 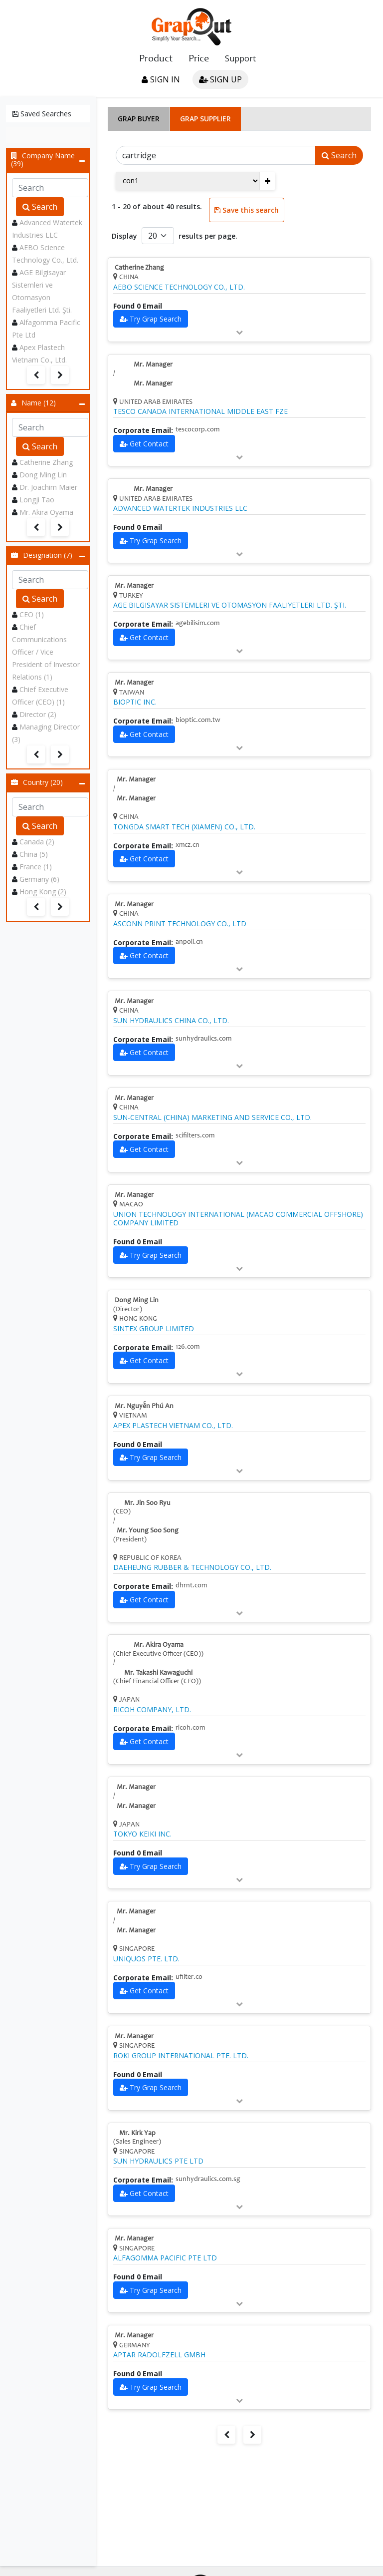 What do you see at coordinates (146, 1958) in the screenshot?
I see `UNIQUOS PTE. LTD.` at bounding box center [146, 1958].